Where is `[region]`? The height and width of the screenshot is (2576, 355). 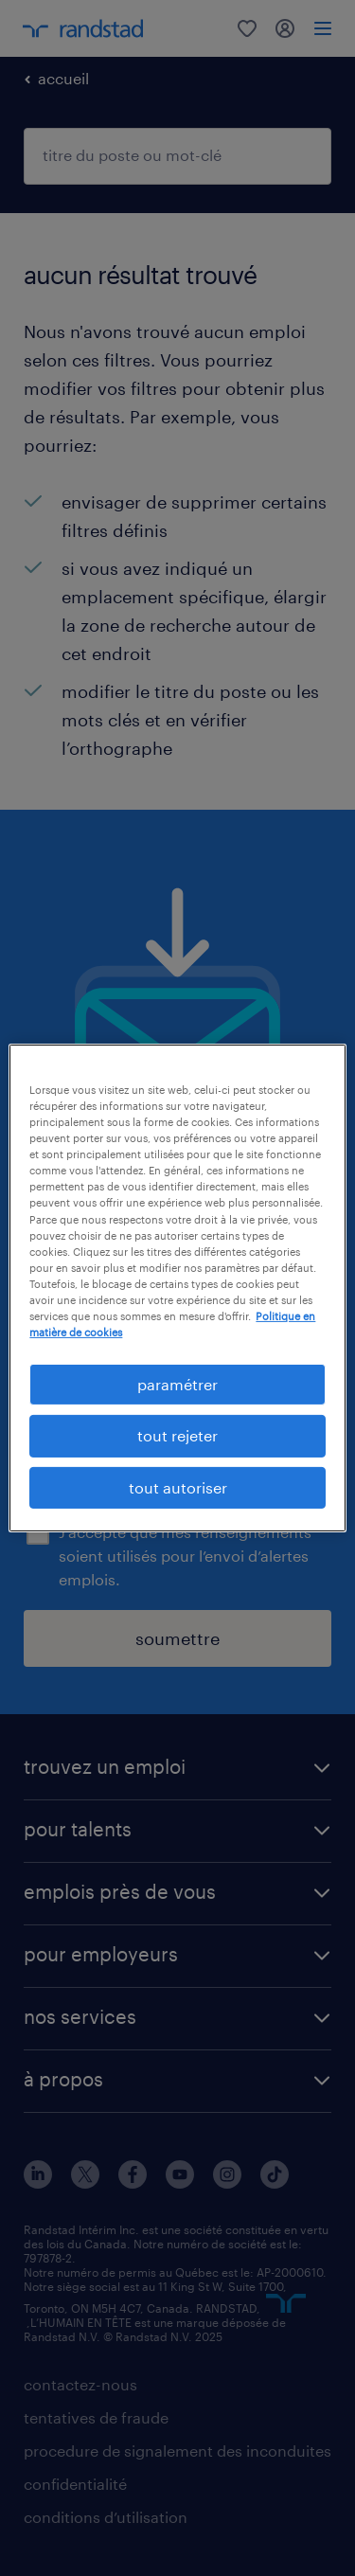
[region] is located at coordinates (177, 1288).